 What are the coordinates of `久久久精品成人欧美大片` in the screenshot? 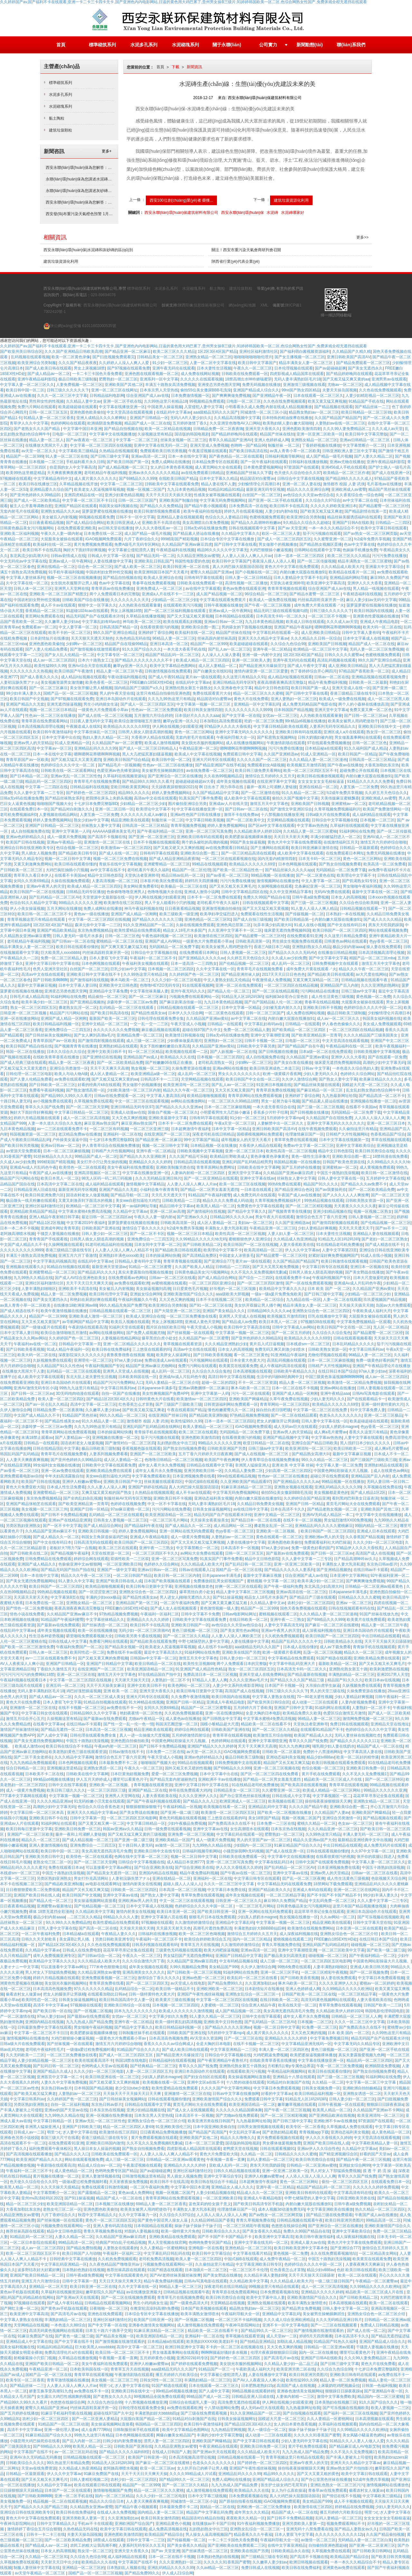 It's located at (342, 566).